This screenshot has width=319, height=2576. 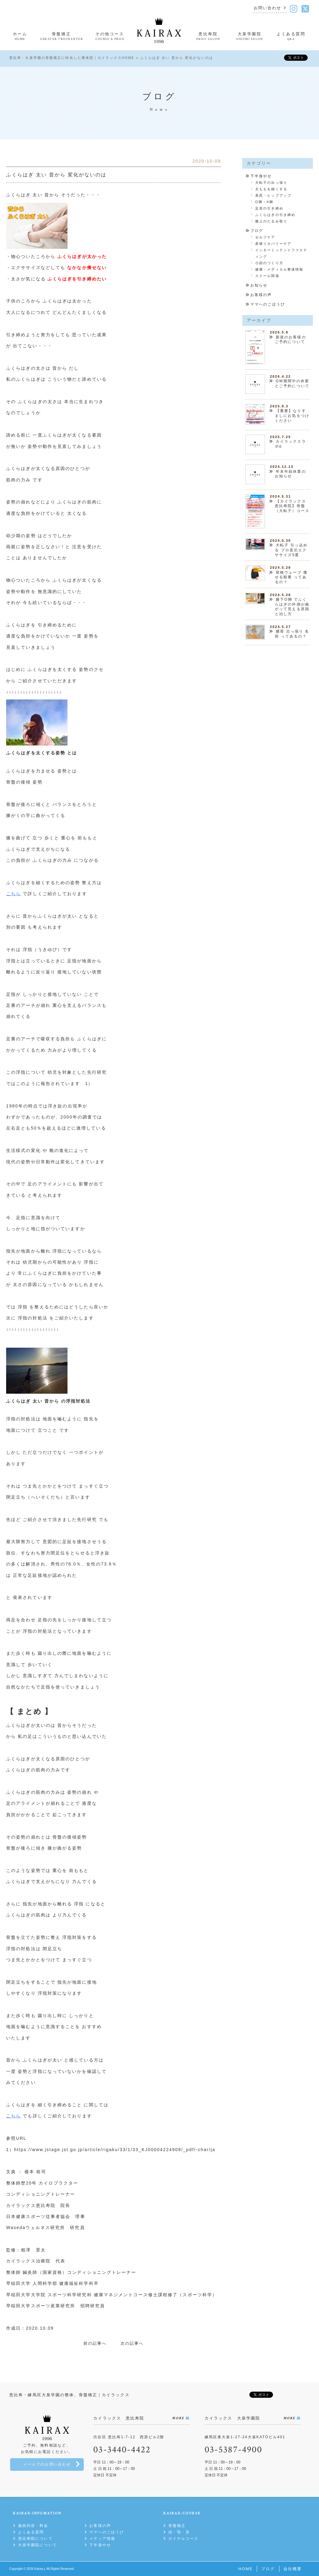 I want to click on HOME, so click(x=245, y=2568).